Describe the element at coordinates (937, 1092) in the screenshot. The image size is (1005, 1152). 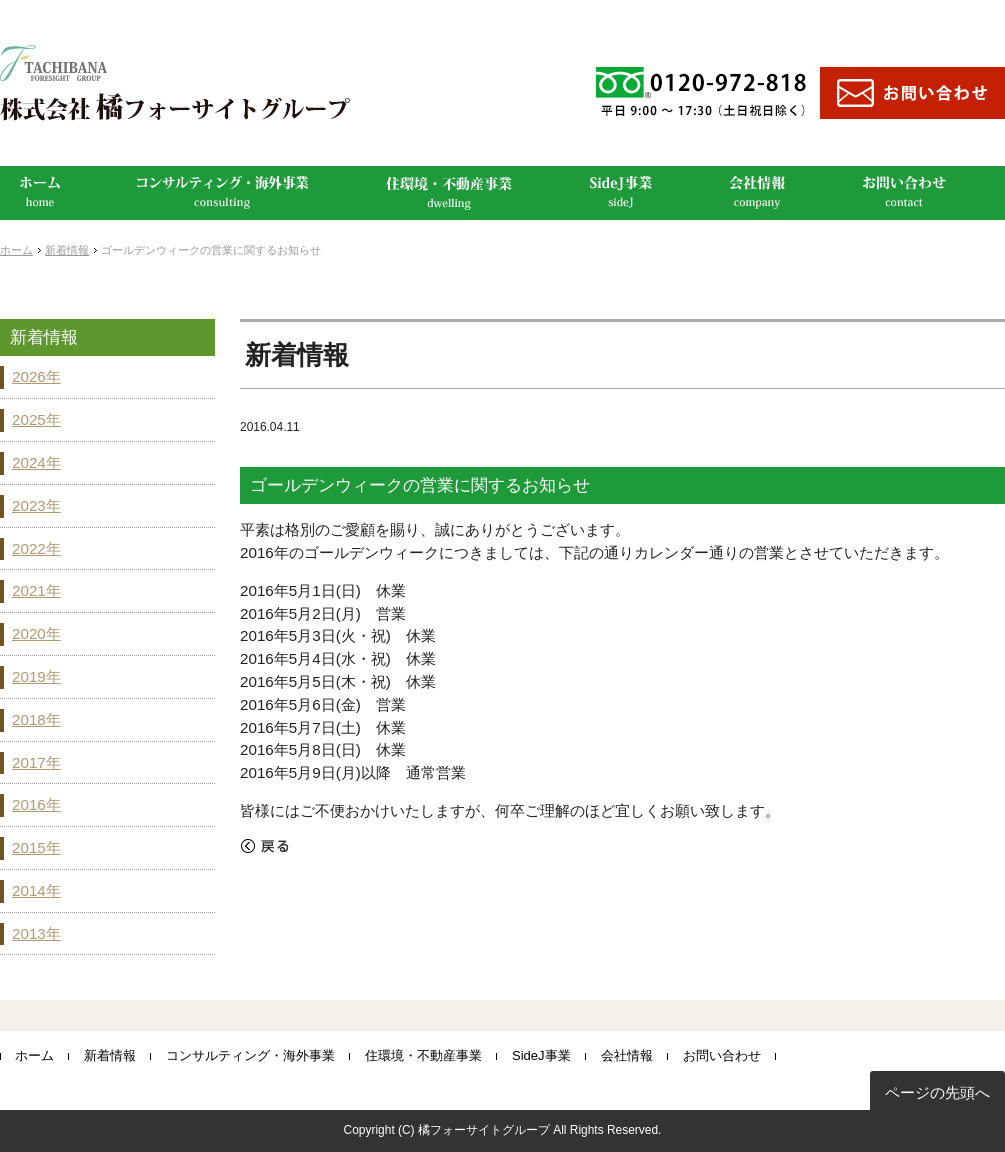
I see `ページの先頭へ` at that location.